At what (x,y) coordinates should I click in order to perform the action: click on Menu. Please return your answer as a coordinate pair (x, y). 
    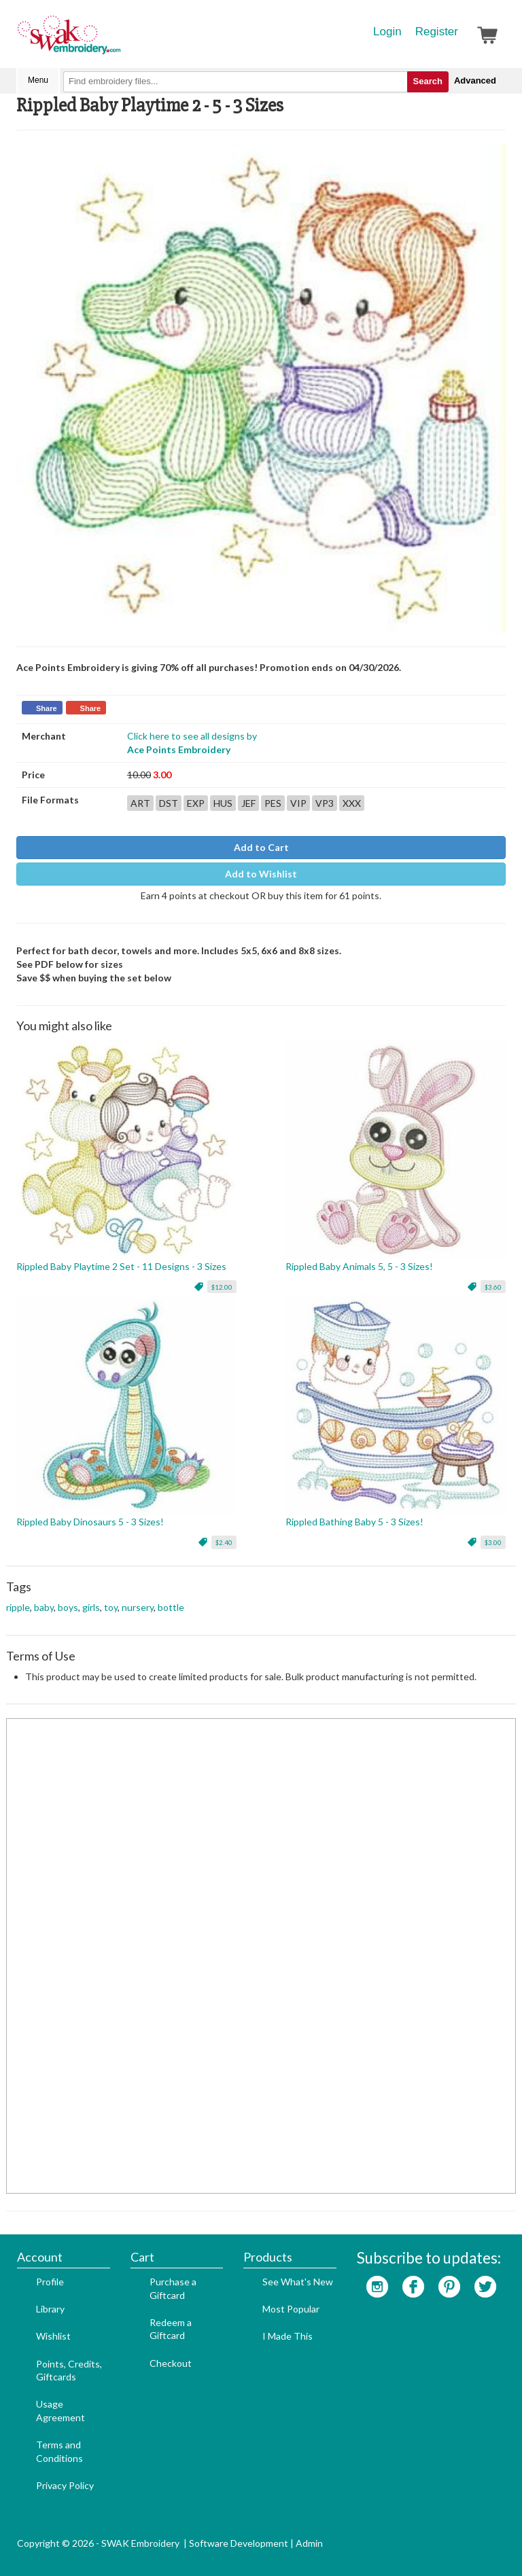
    Looking at the image, I should click on (38, 80).